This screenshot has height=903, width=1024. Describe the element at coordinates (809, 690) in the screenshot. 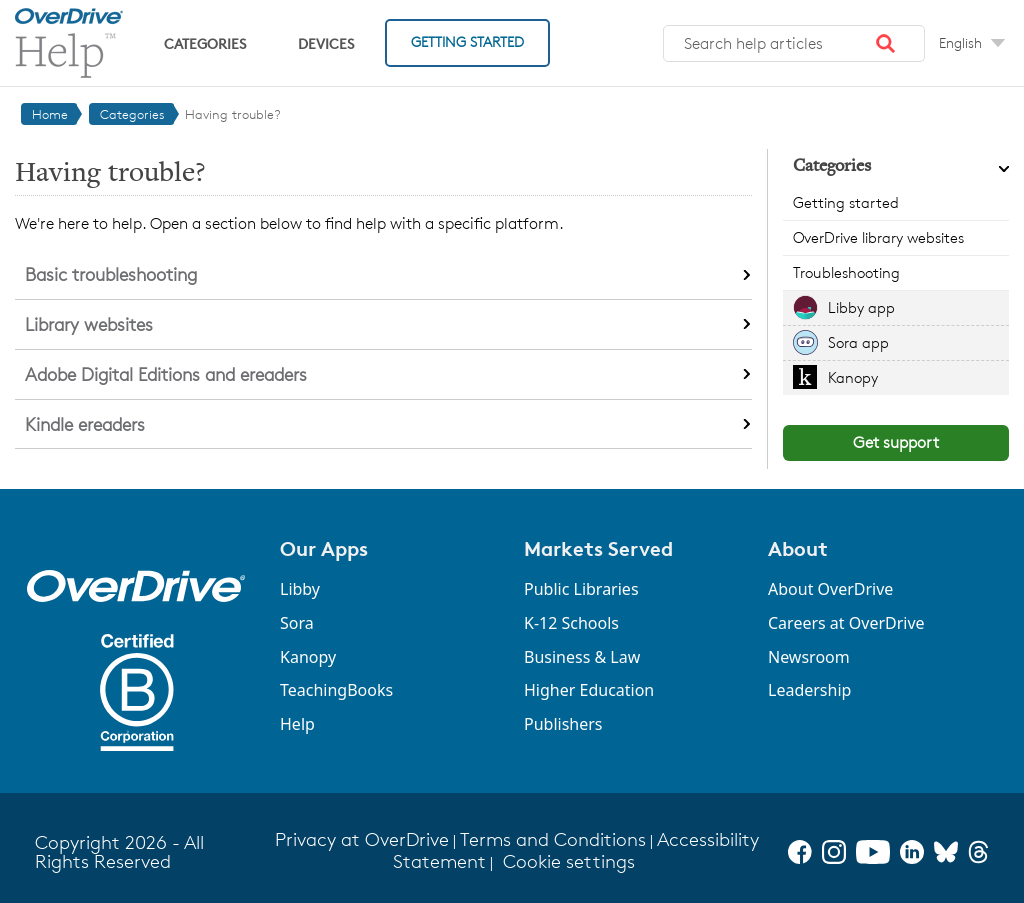

I see `Leadership` at that location.